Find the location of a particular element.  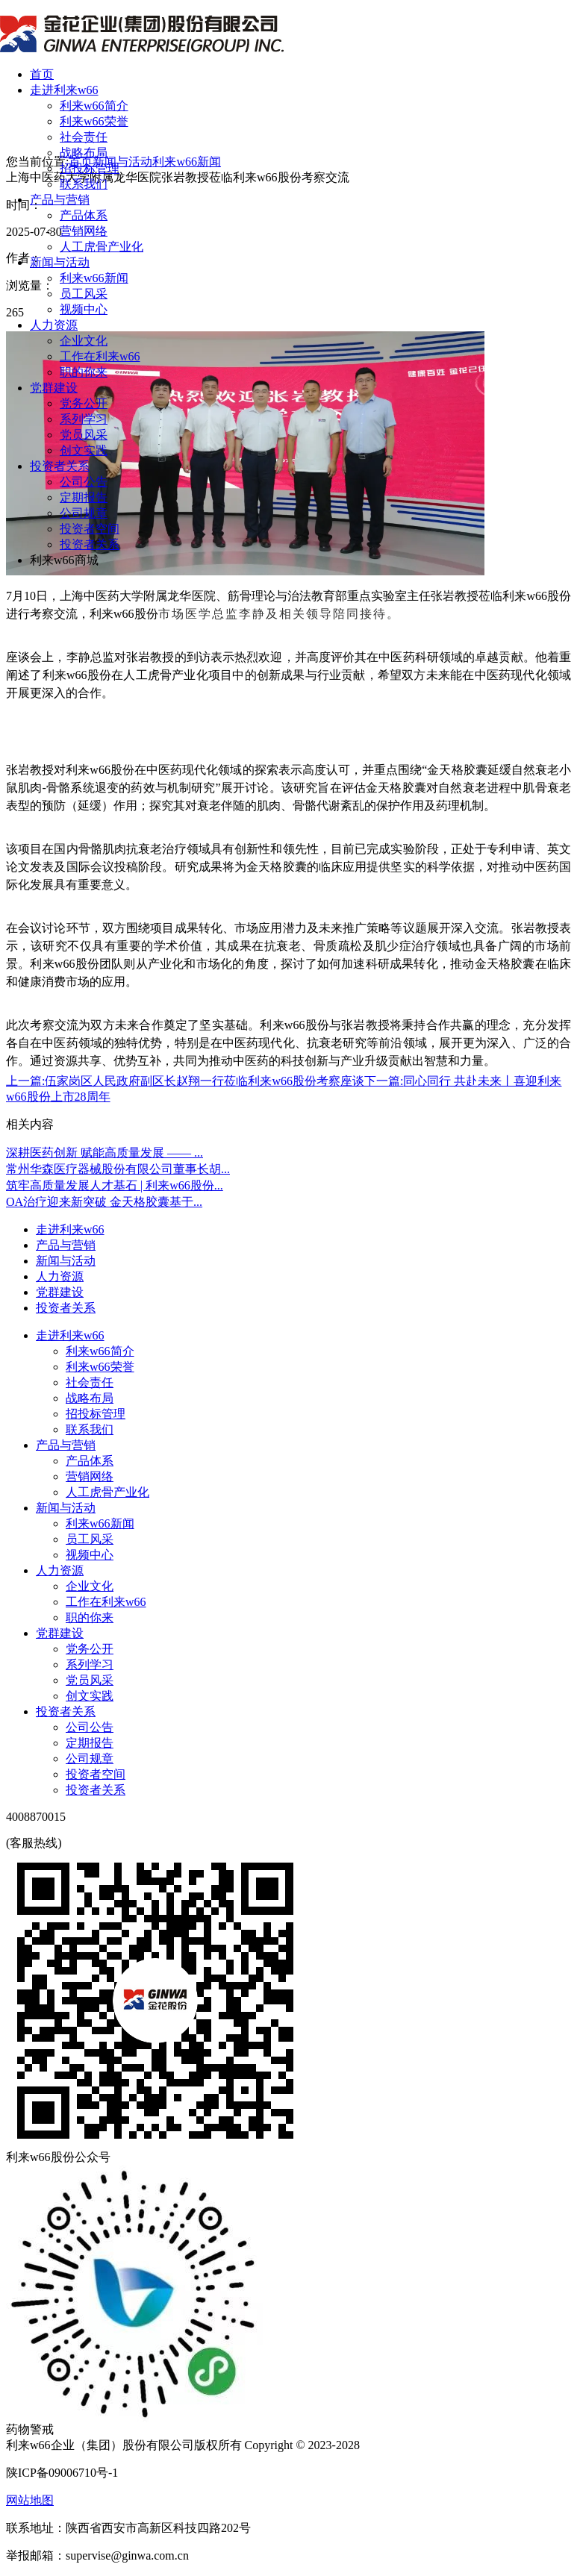

创文实践 is located at coordinates (83, 450).